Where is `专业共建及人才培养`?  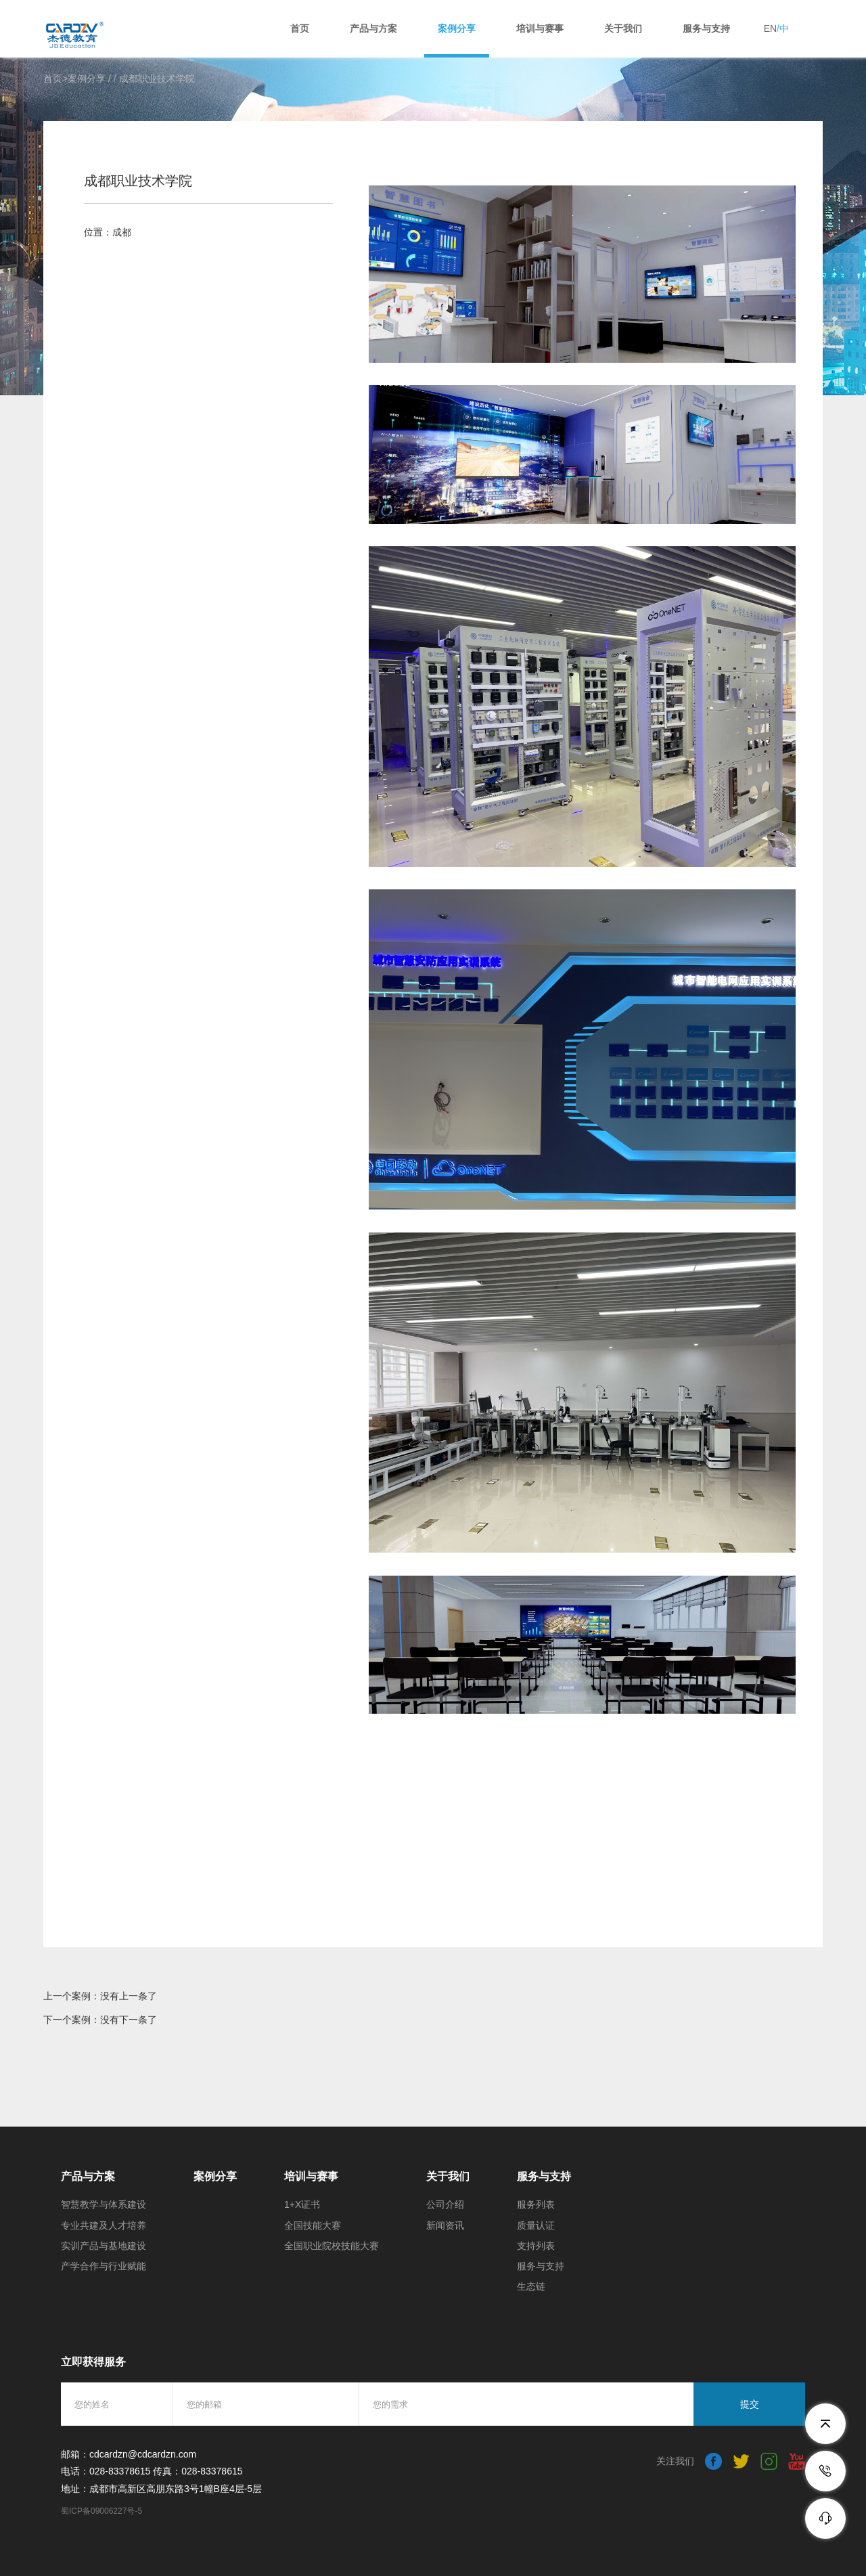
专业共建及人才培养 is located at coordinates (103, 2225).